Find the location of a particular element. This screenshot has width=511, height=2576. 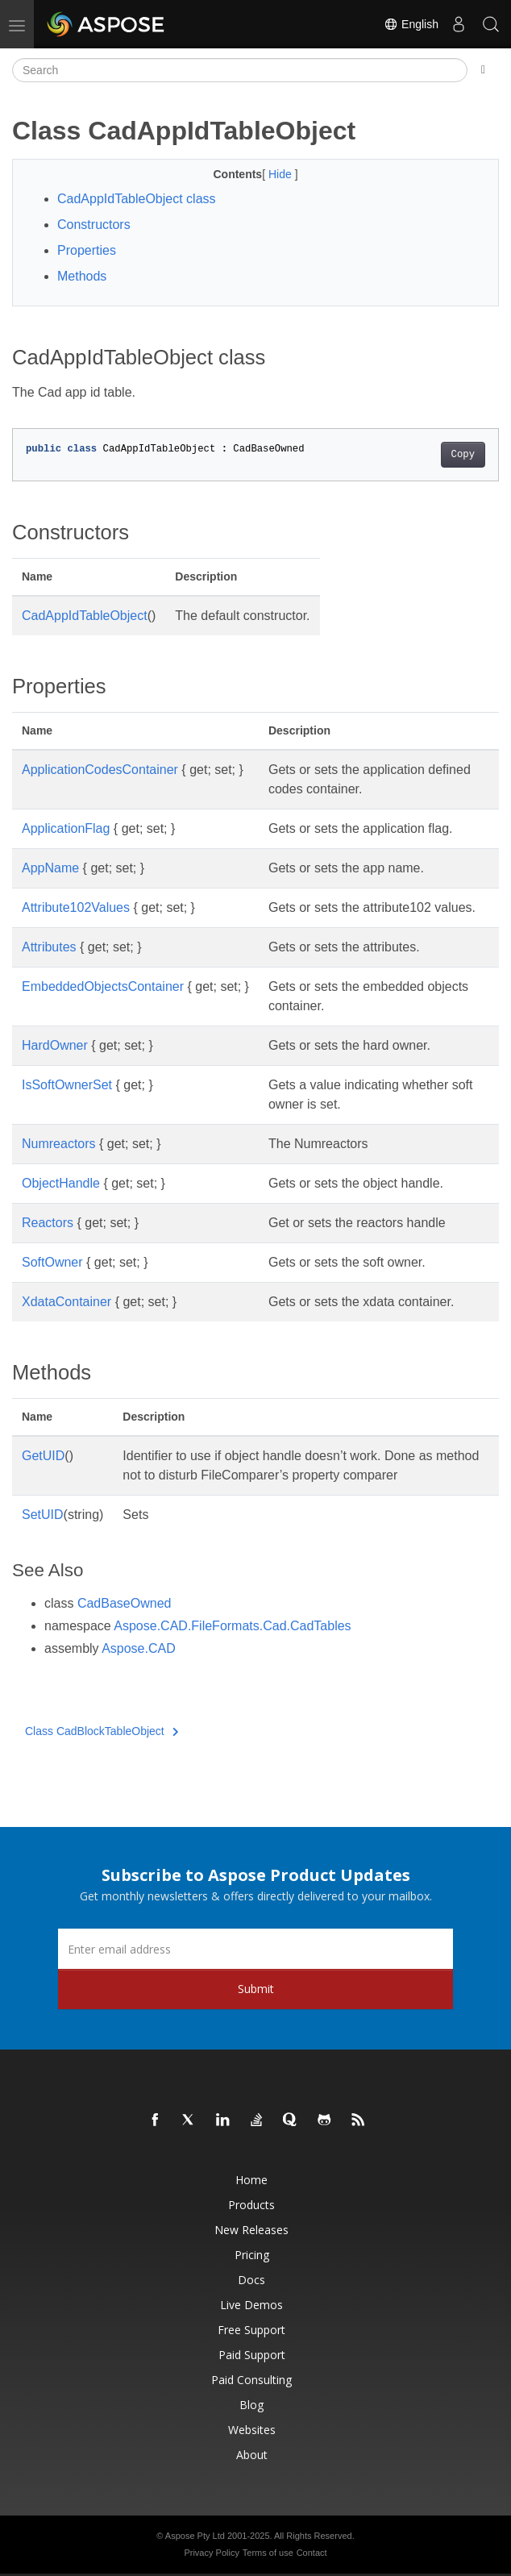

SoftOwner is located at coordinates (52, 1262).